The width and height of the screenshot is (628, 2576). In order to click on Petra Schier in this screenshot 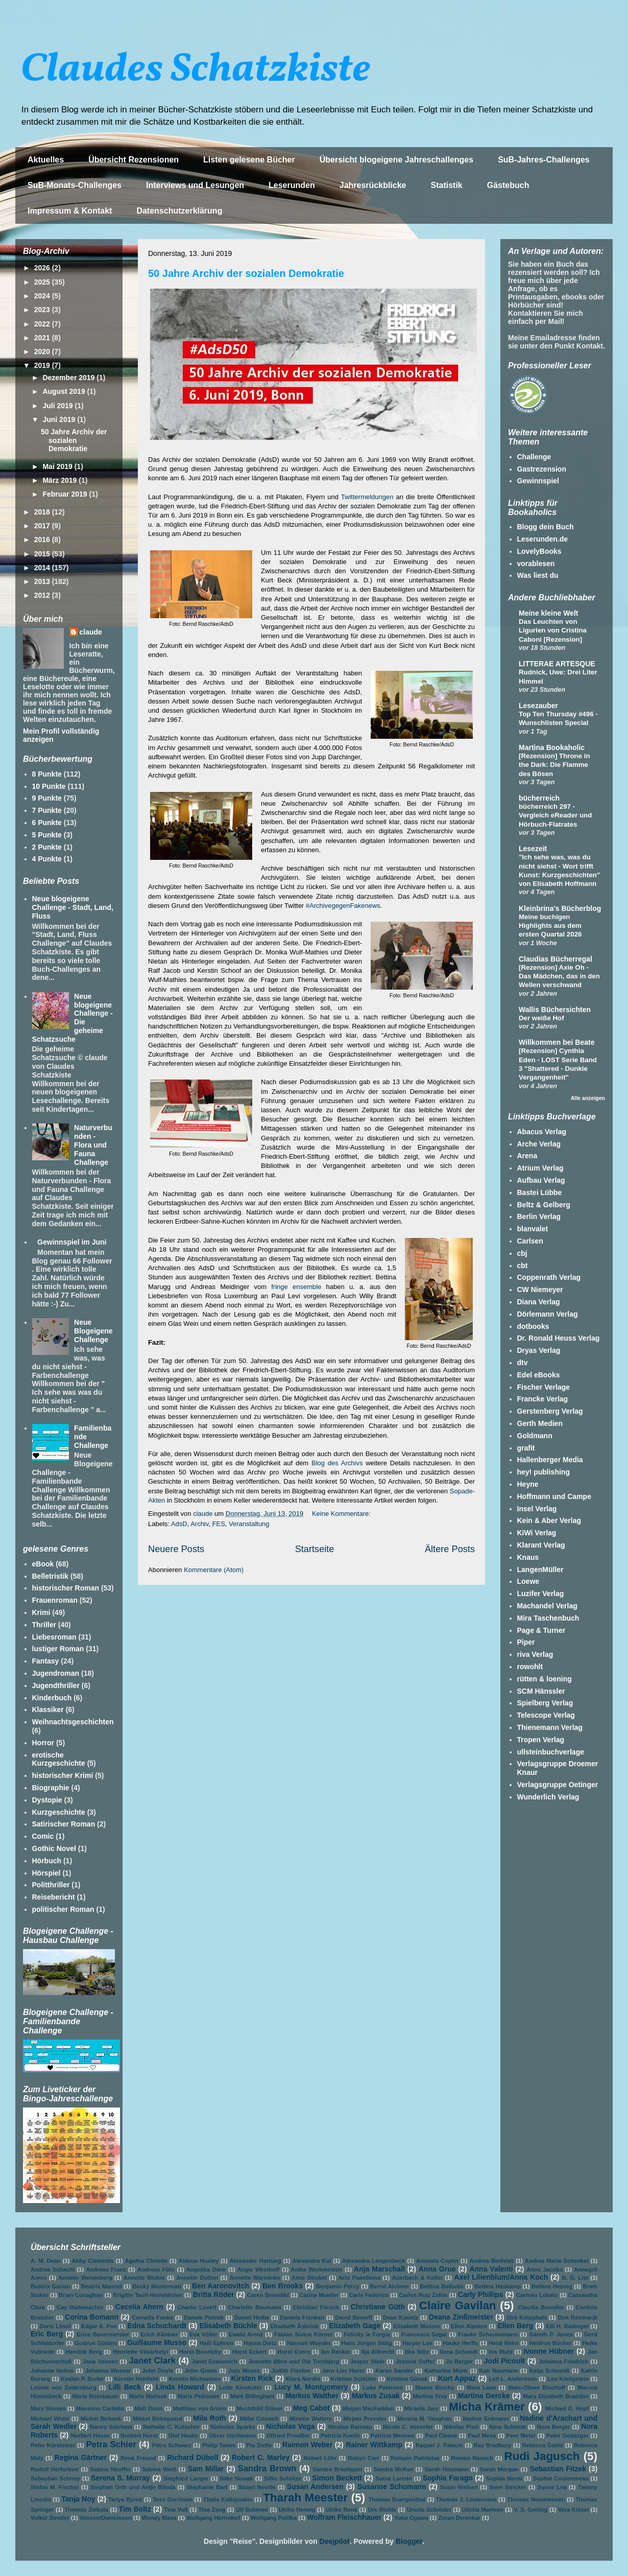, I will do `click(111, 2444)`.